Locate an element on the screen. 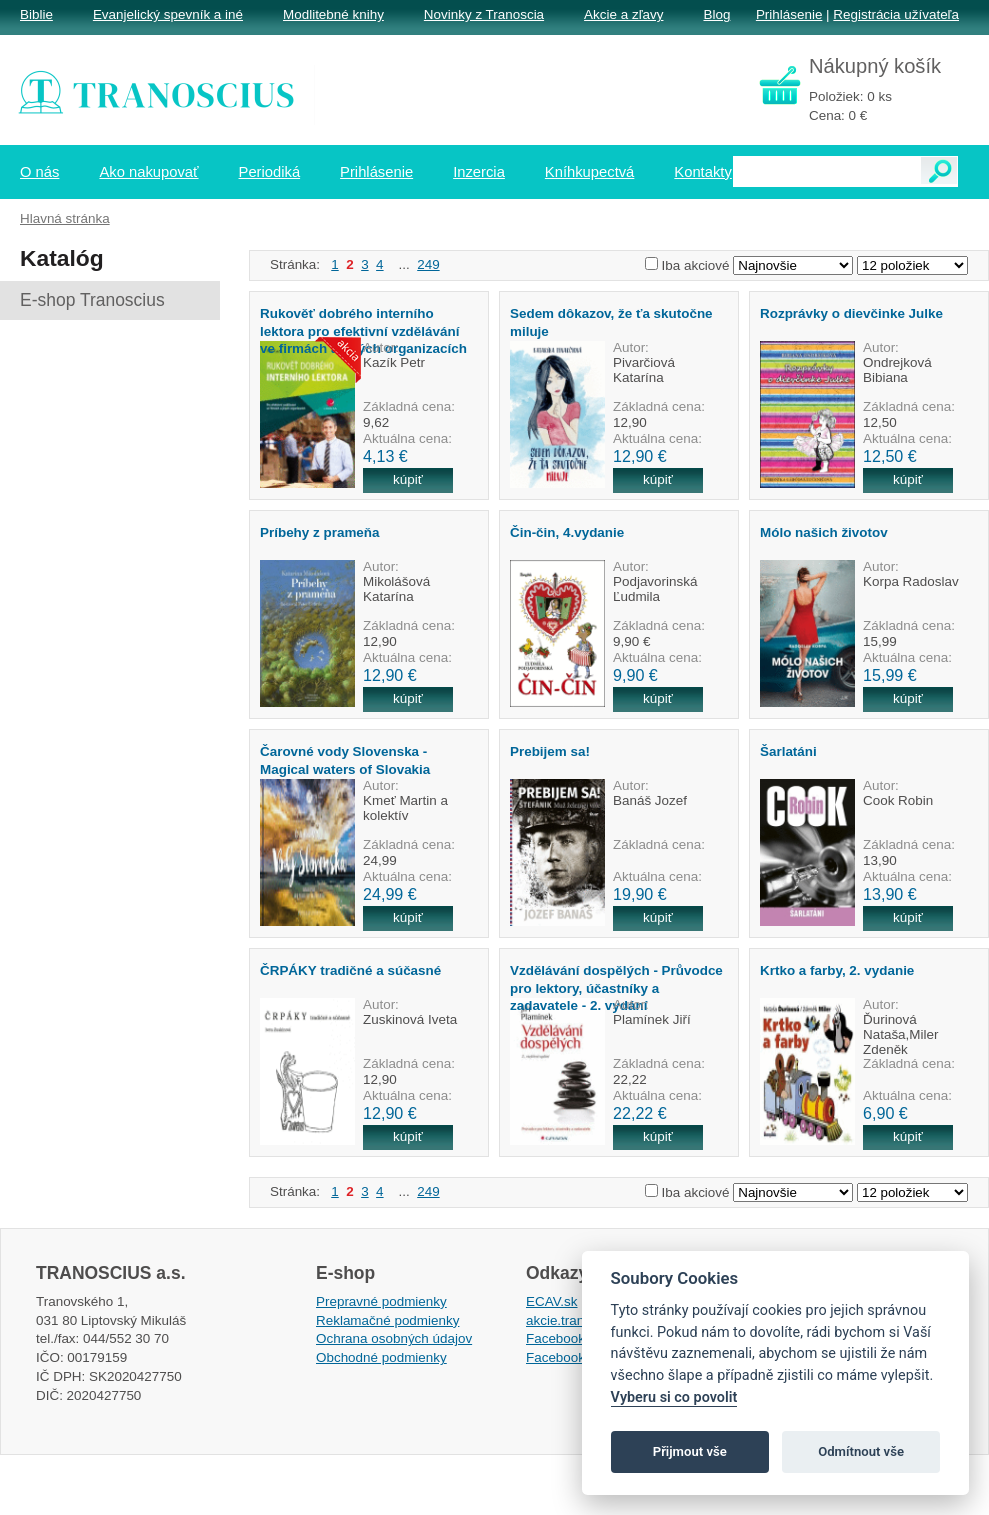  Biblie is located at coordinates (36, 14).